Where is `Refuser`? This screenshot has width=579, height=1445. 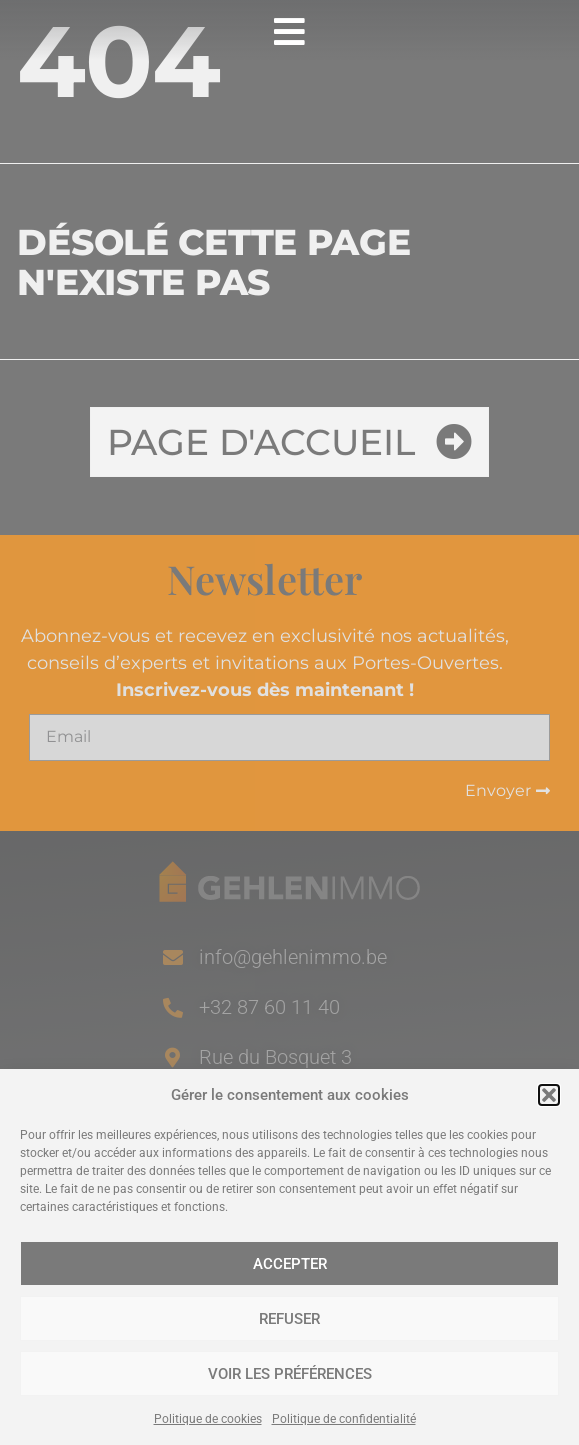 Refuser is located at coordinates (289, 1319).